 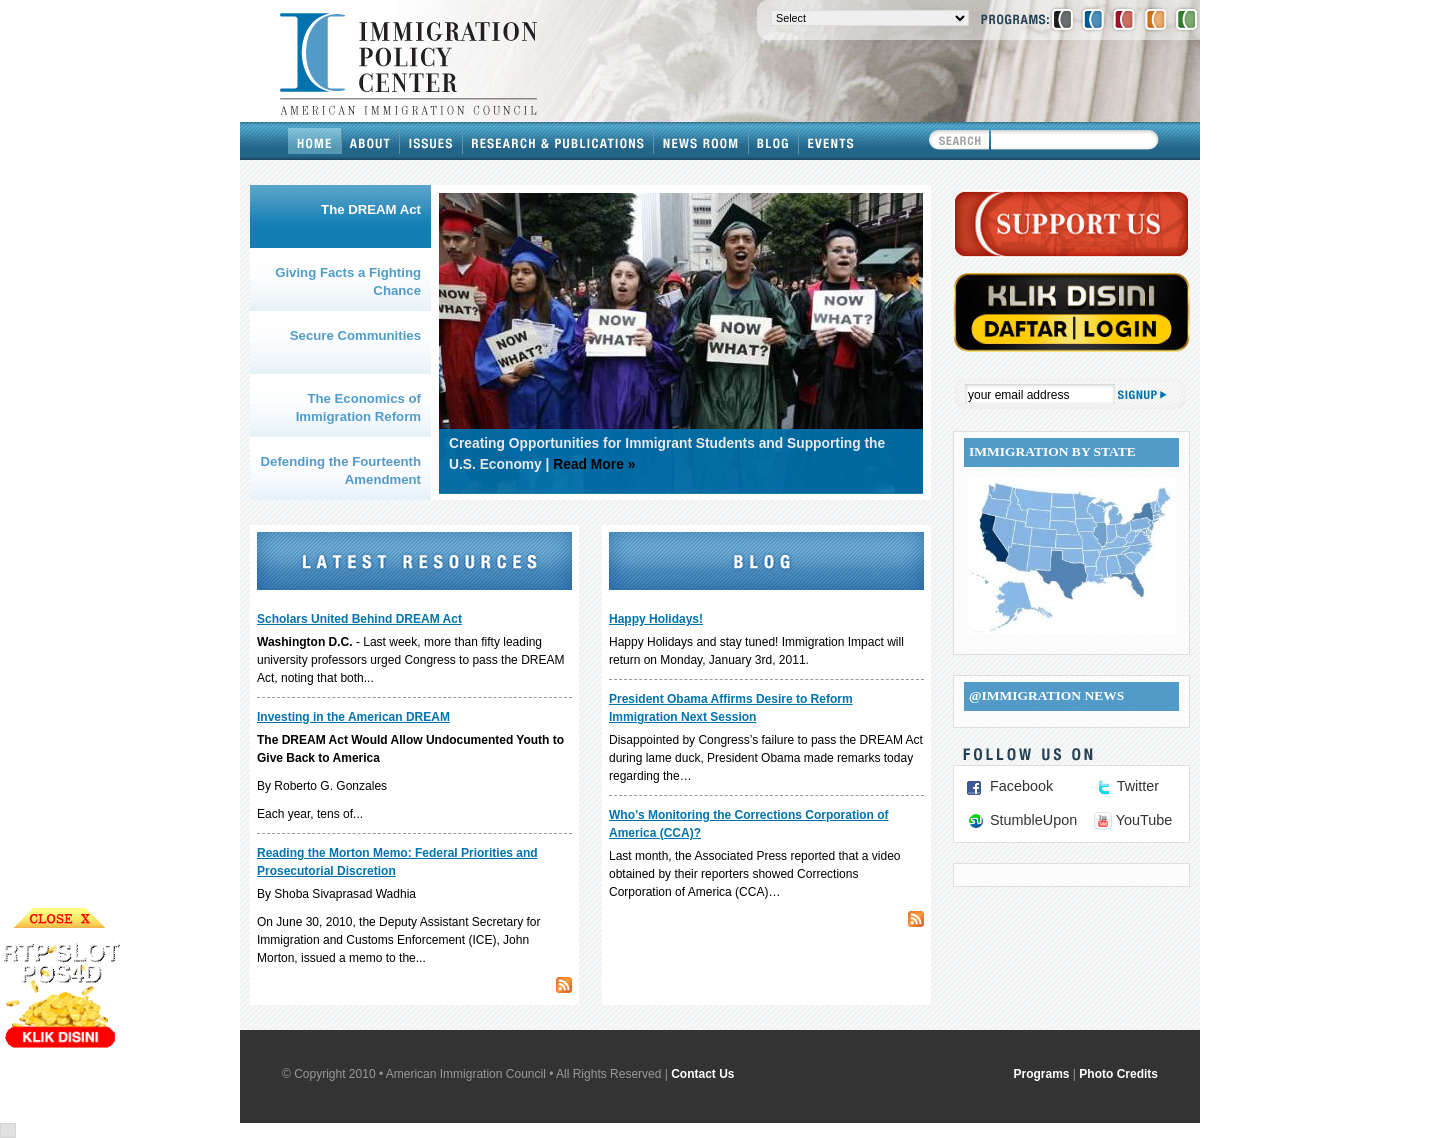 I want to click on Programs, so click(x=1042, y=1074).